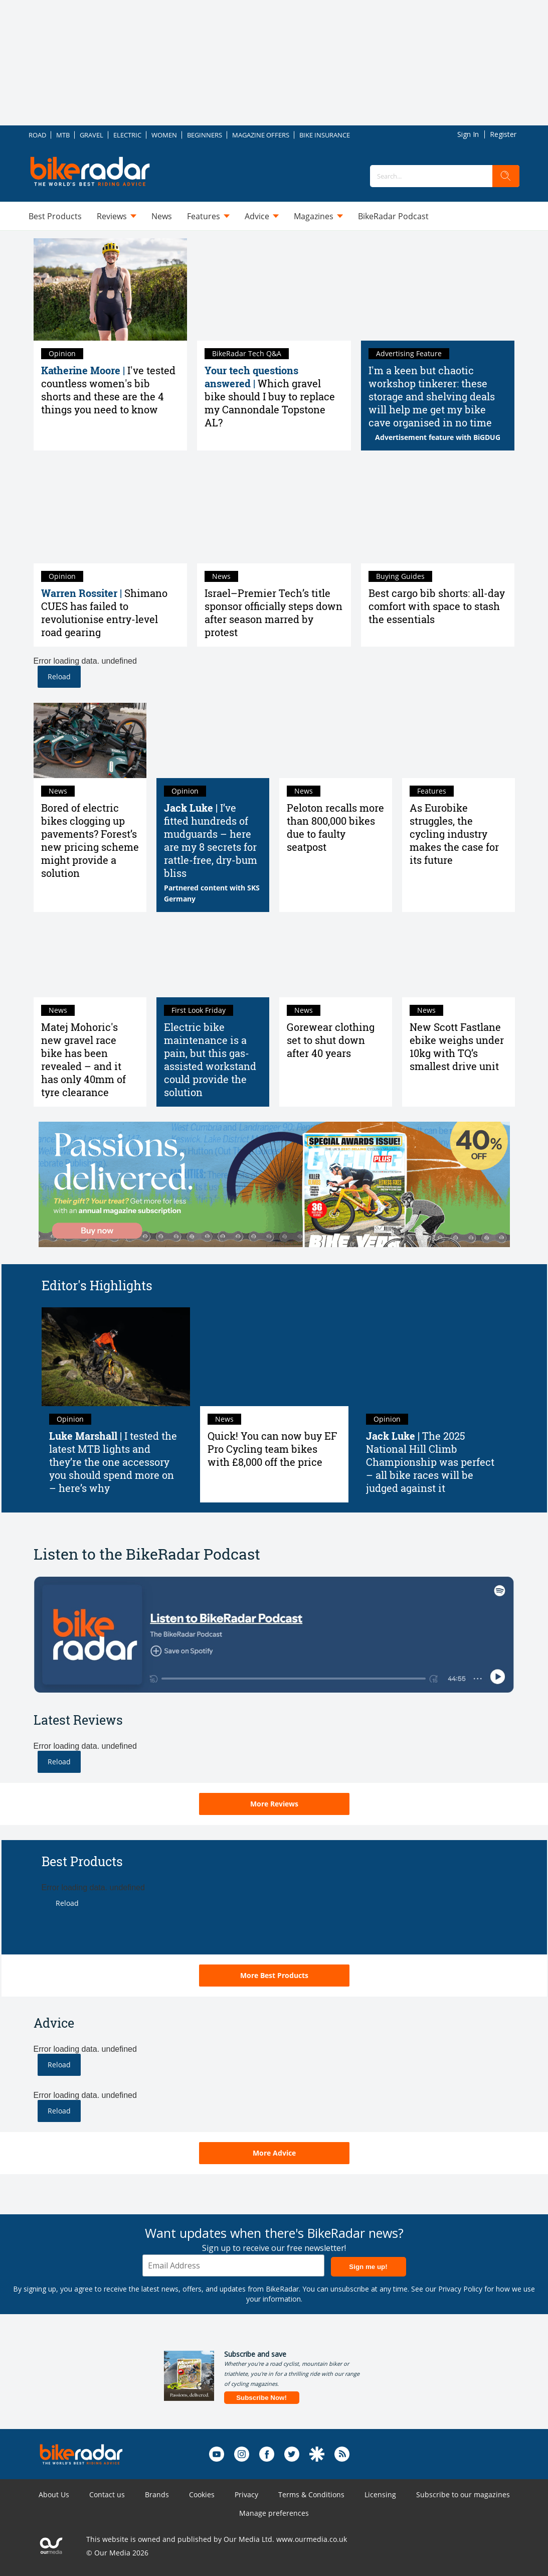 Image resolution: width=548 pixels, height=2576 pixels. I want to click on [Peloton recalls more than 800,000 bikes due to faulty seatpost], so click(335, 740).